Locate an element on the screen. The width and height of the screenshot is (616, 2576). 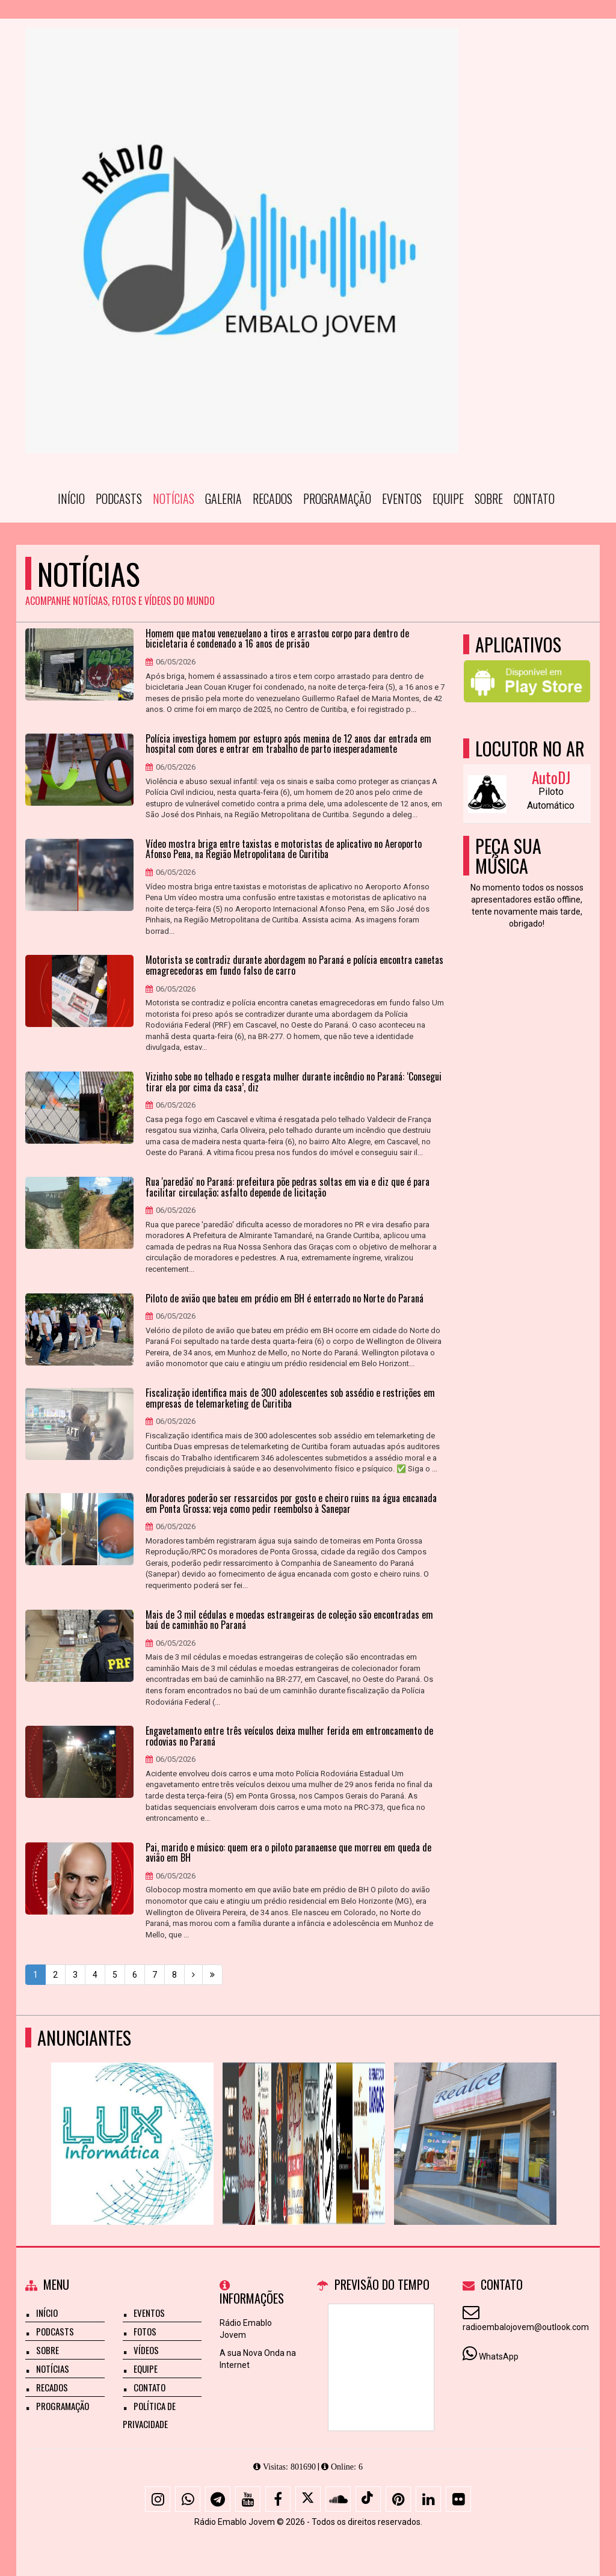
Mais de 3 mil cédulas e moedas estrangeiras de coleção são encontradas em baú de caminhão no Paraná is located at coordinates (289, 1620).